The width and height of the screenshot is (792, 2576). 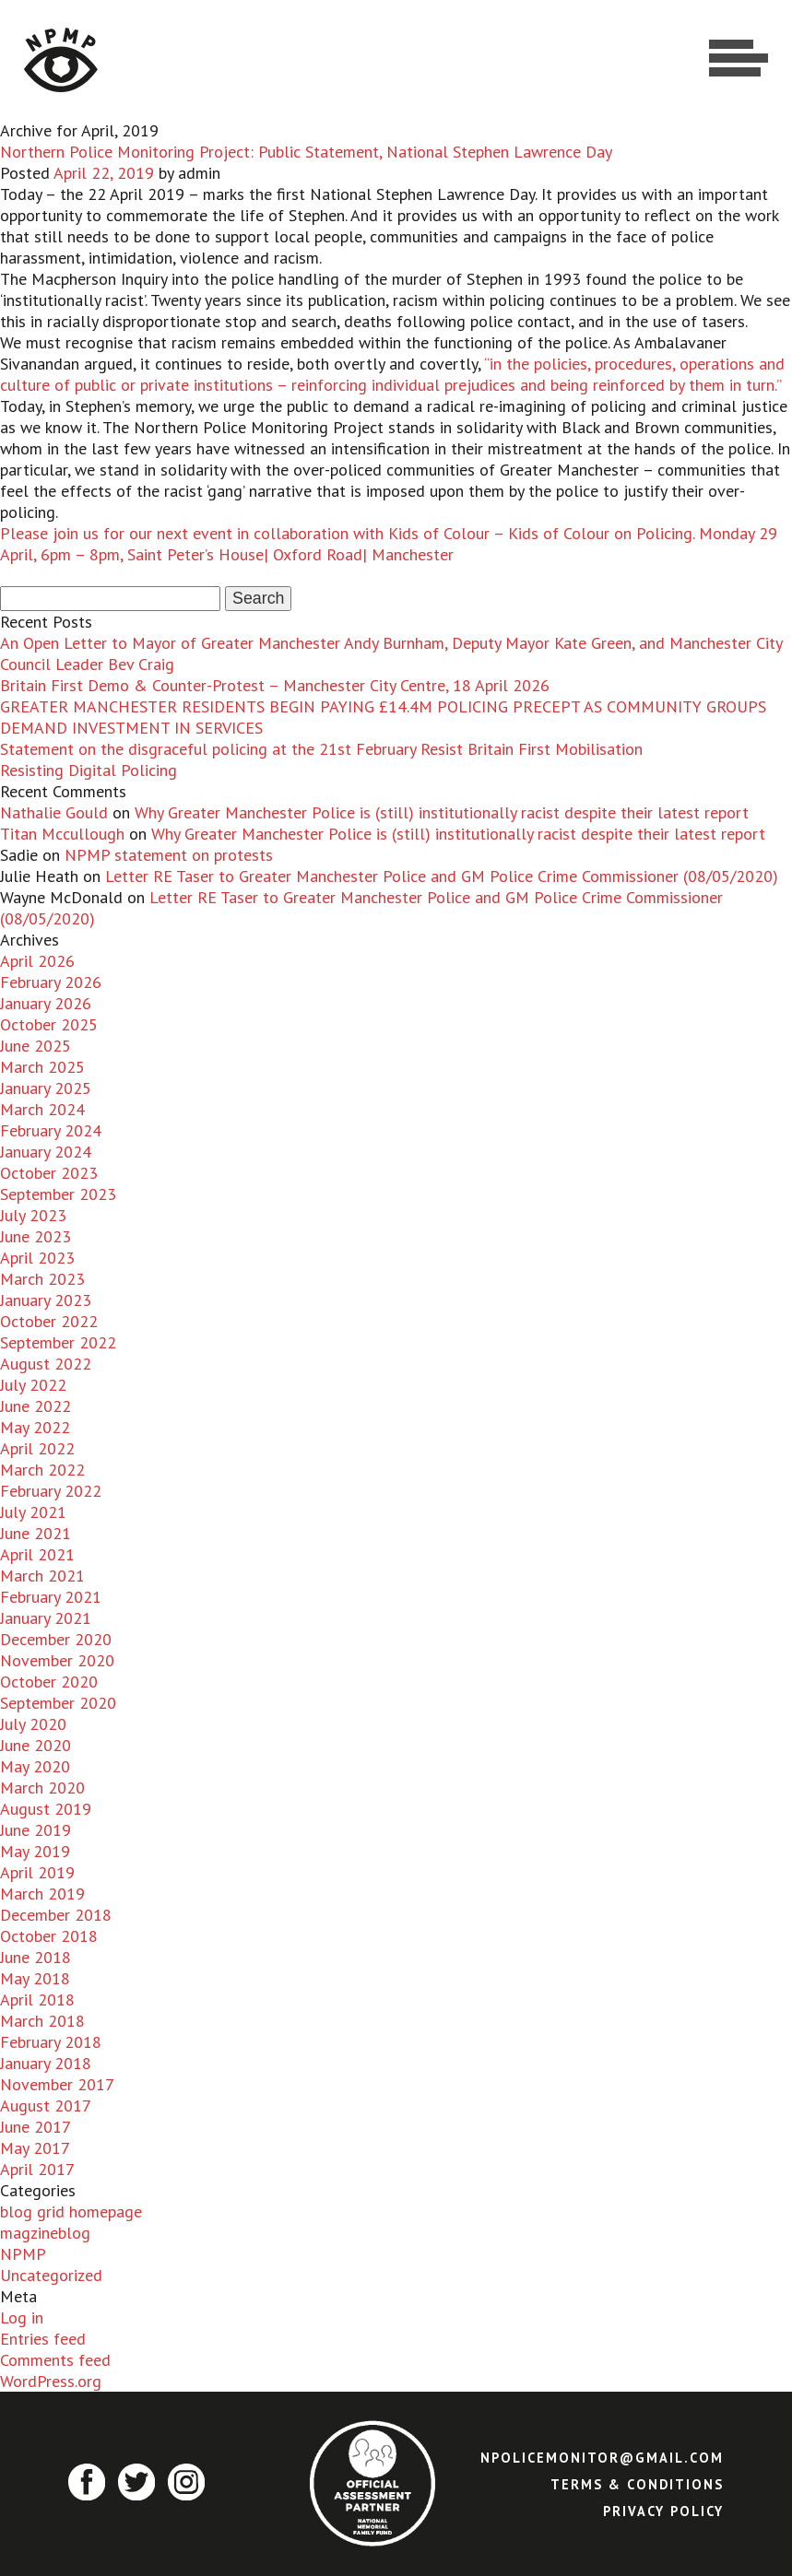 I want to click on December 2020, so click(x=56, y=1639).